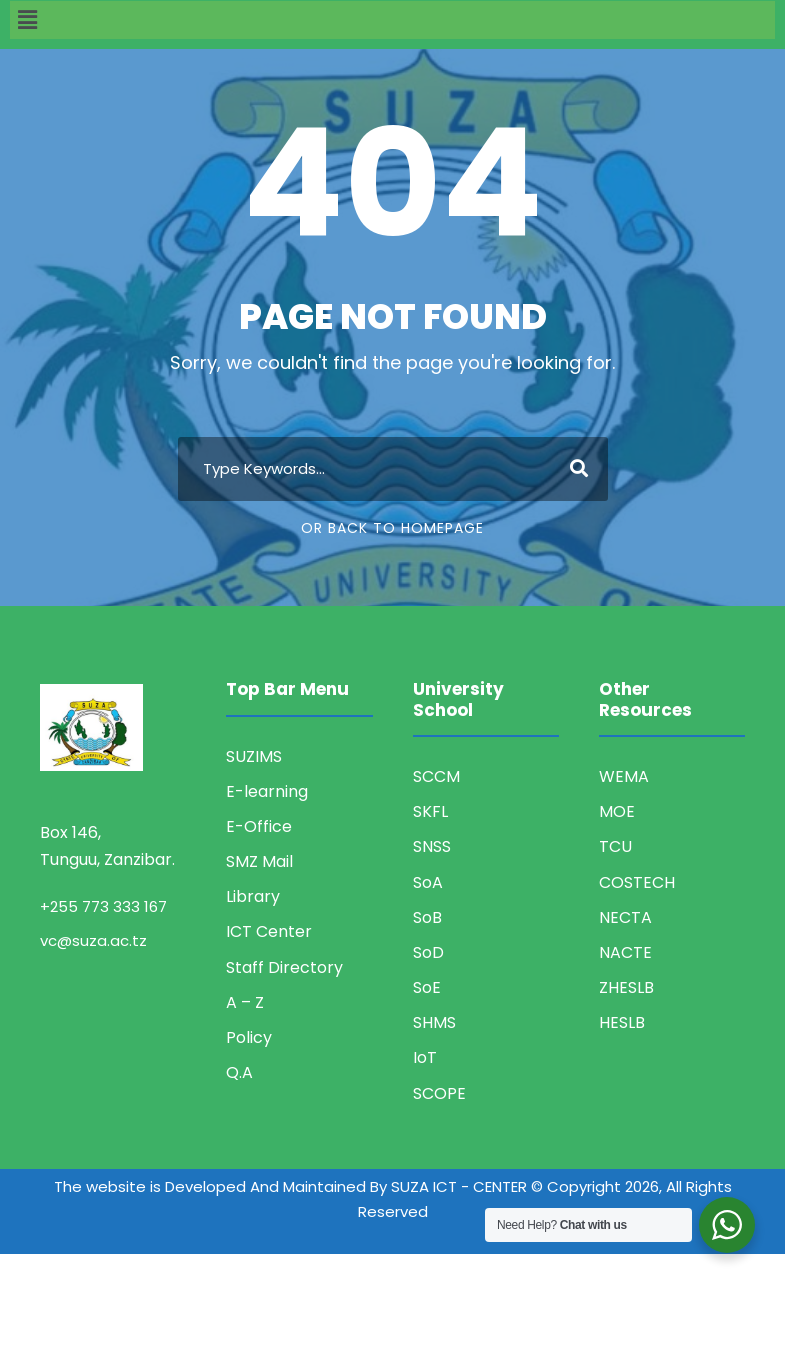  What do you see at coordinates (622, 1022) in the screenshot?
I see `HESLB` at bounding box center [622, 1022].